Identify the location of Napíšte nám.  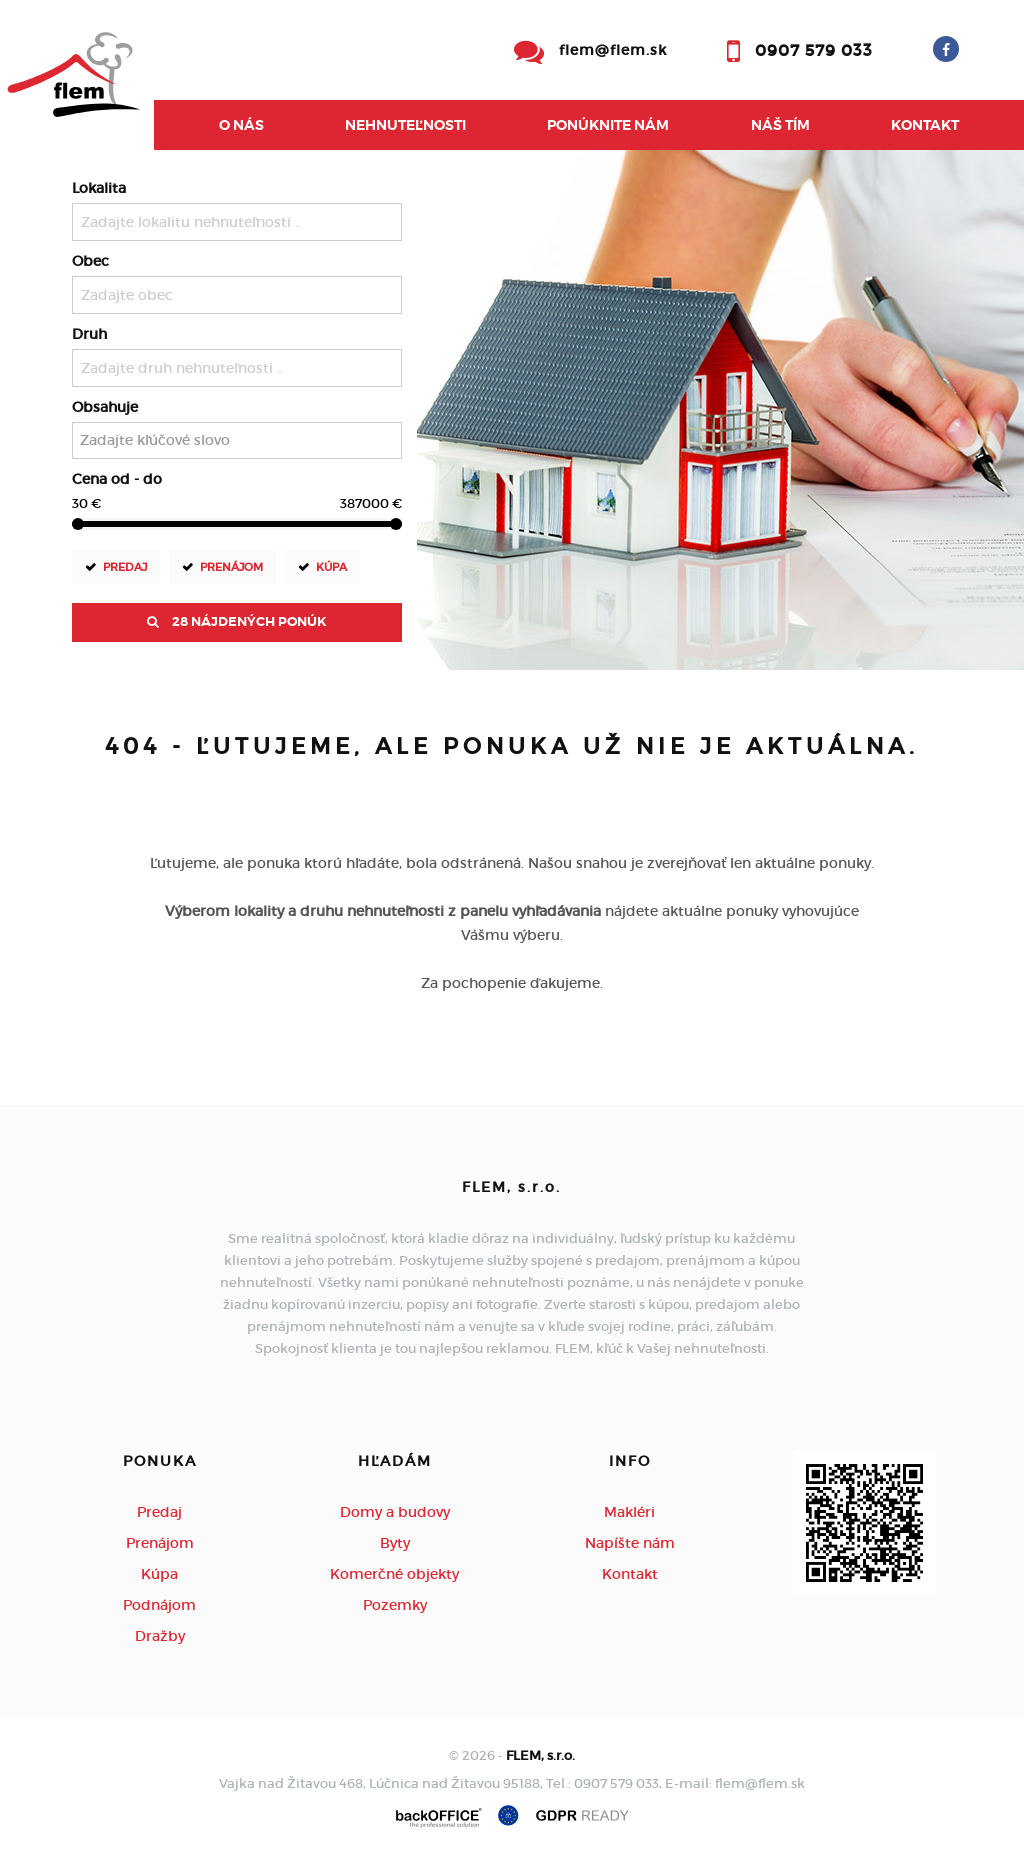
(630, 1543).